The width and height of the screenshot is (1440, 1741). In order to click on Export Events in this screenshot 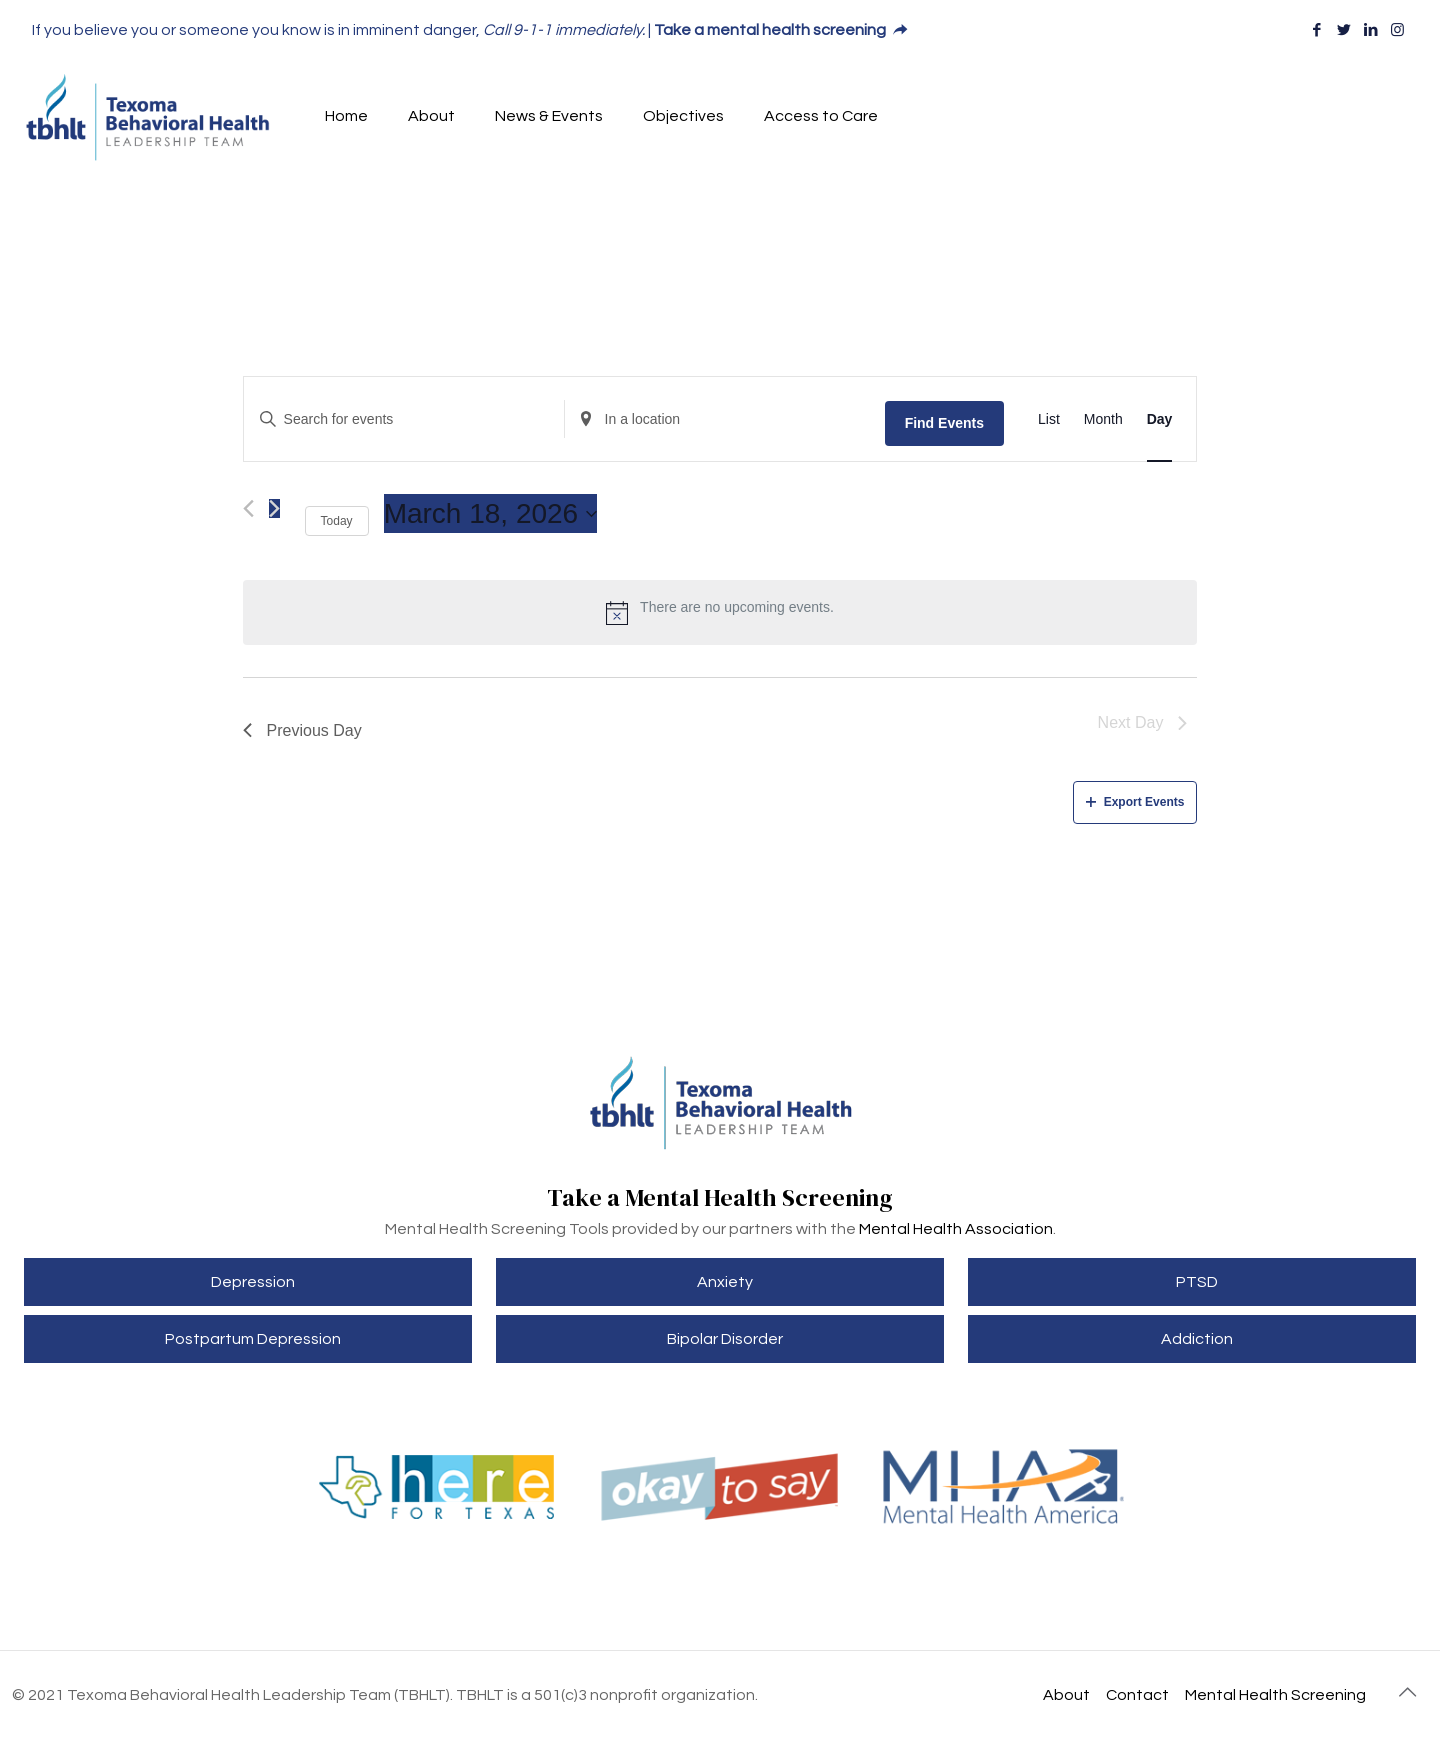, I will do `click(1135, 802)`.